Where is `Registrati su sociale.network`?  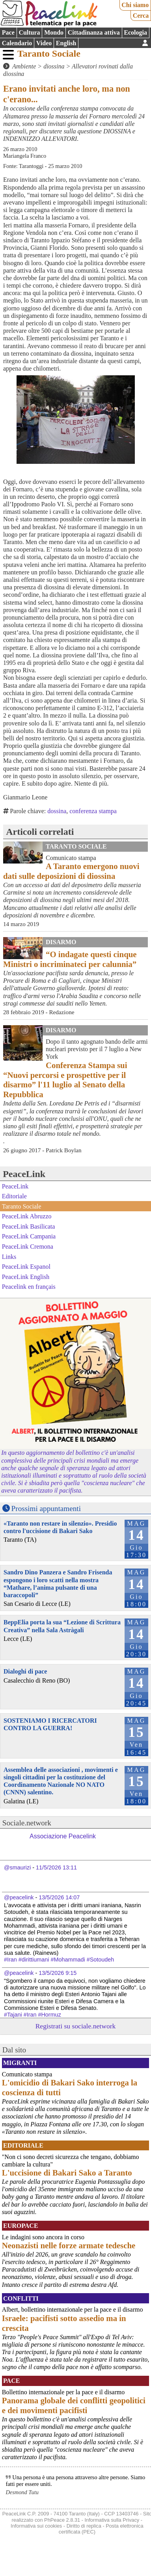 Registrati su sociale.network is located at coordinates (75, 2026).